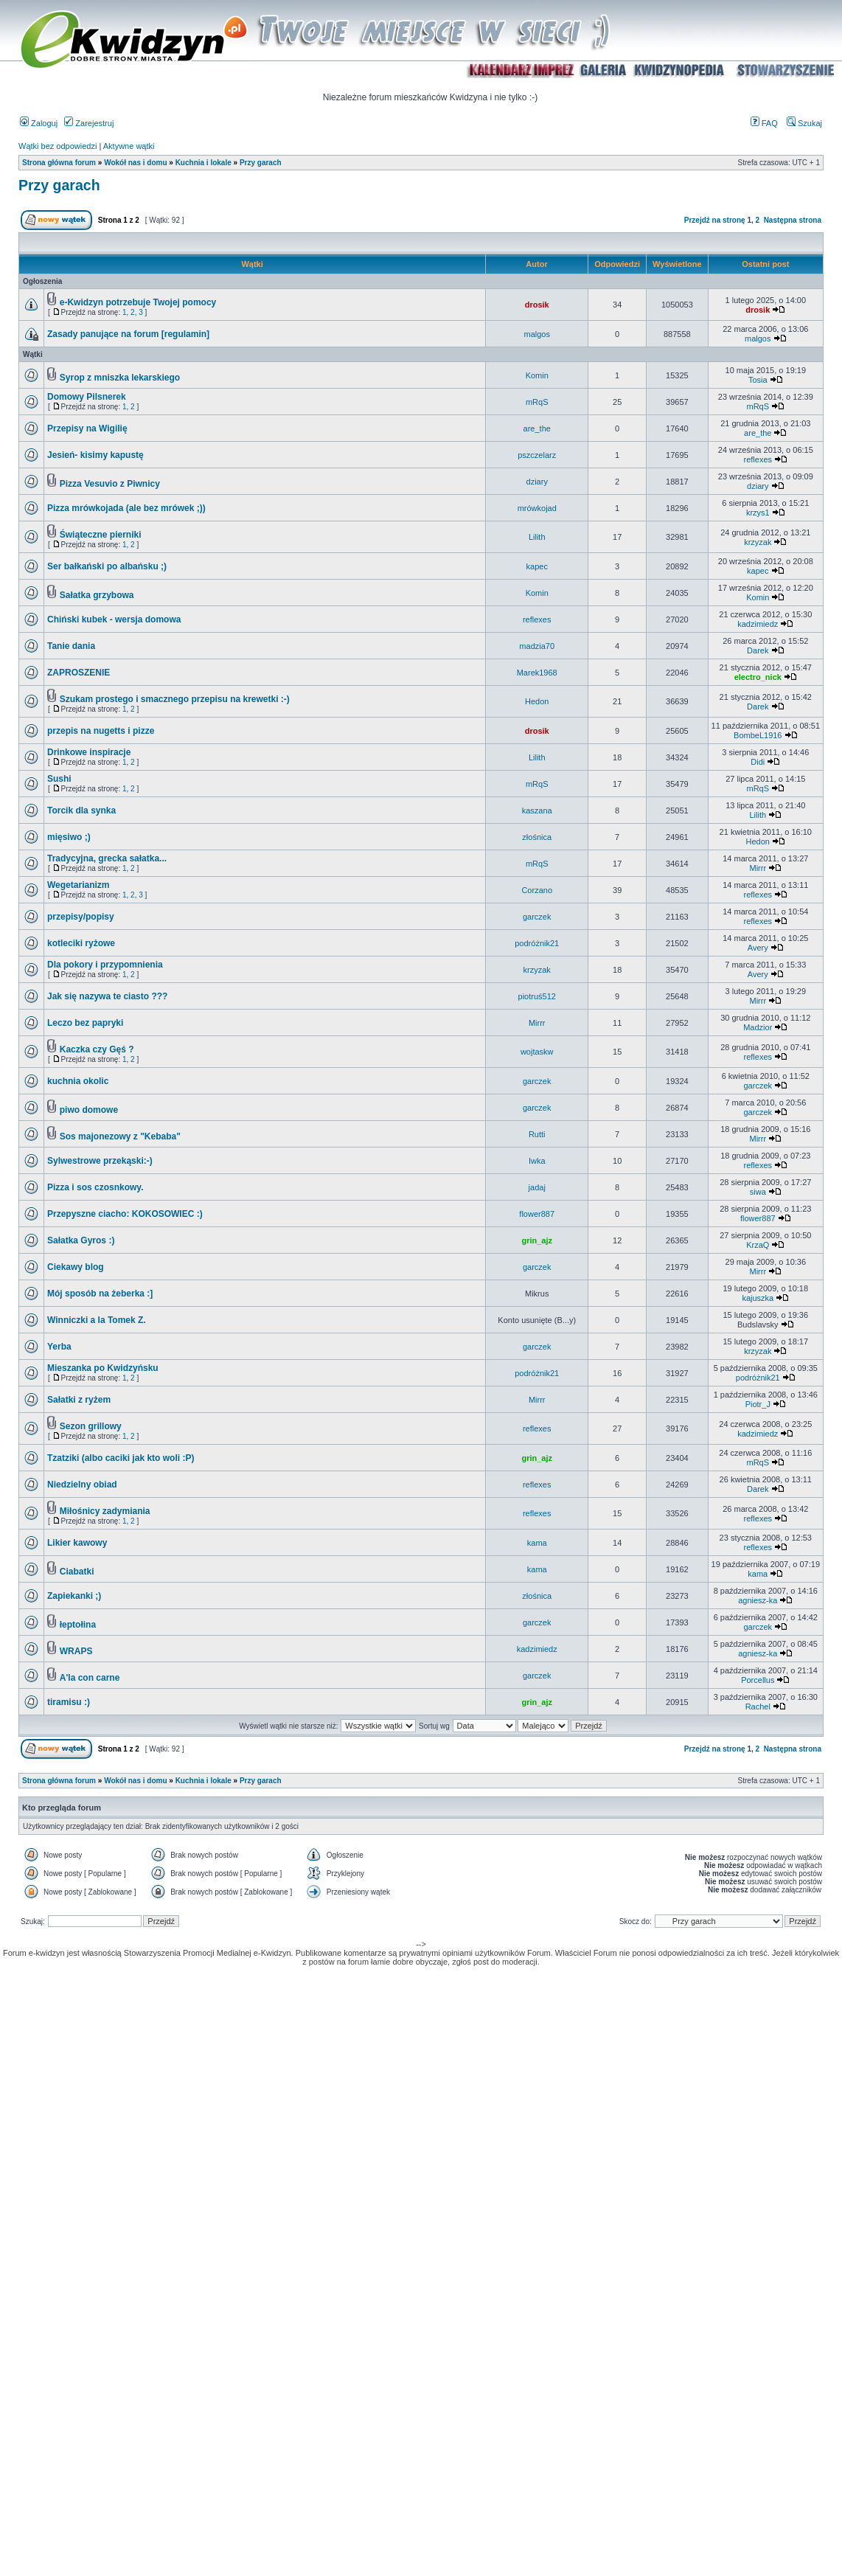 The height and width of the screenshot is (2576, 842). What do you see at coordinates (89, 752) in the screenshot?
I see `Drinkowe inspiracje` at bounding box center [89, 752].